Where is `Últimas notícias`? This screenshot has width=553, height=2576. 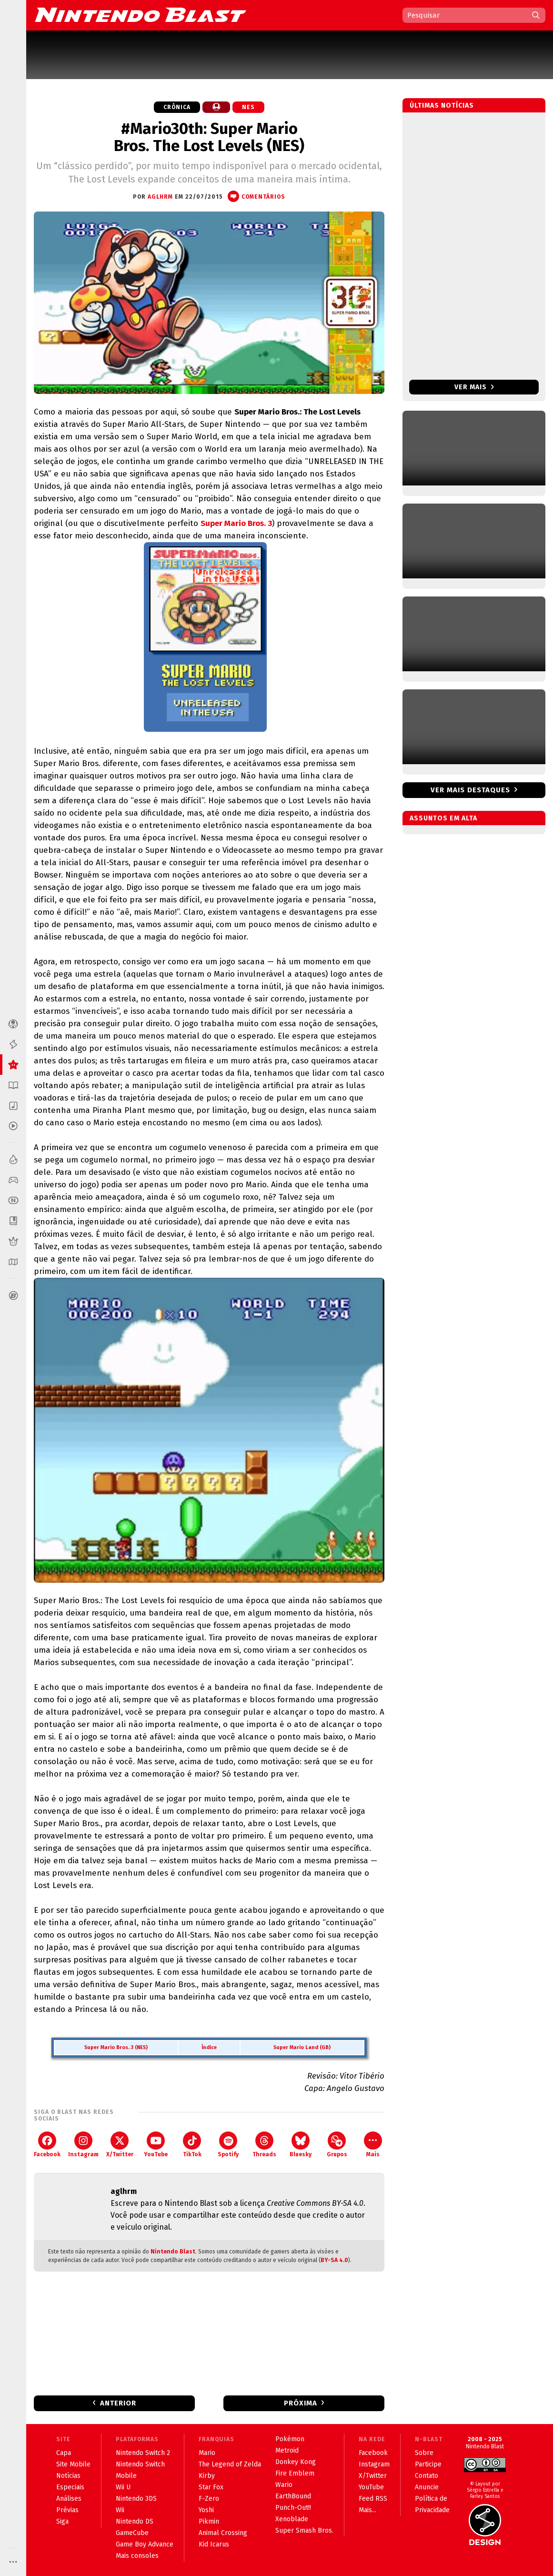
Últimas notícias is located at coordinates (442, 105).